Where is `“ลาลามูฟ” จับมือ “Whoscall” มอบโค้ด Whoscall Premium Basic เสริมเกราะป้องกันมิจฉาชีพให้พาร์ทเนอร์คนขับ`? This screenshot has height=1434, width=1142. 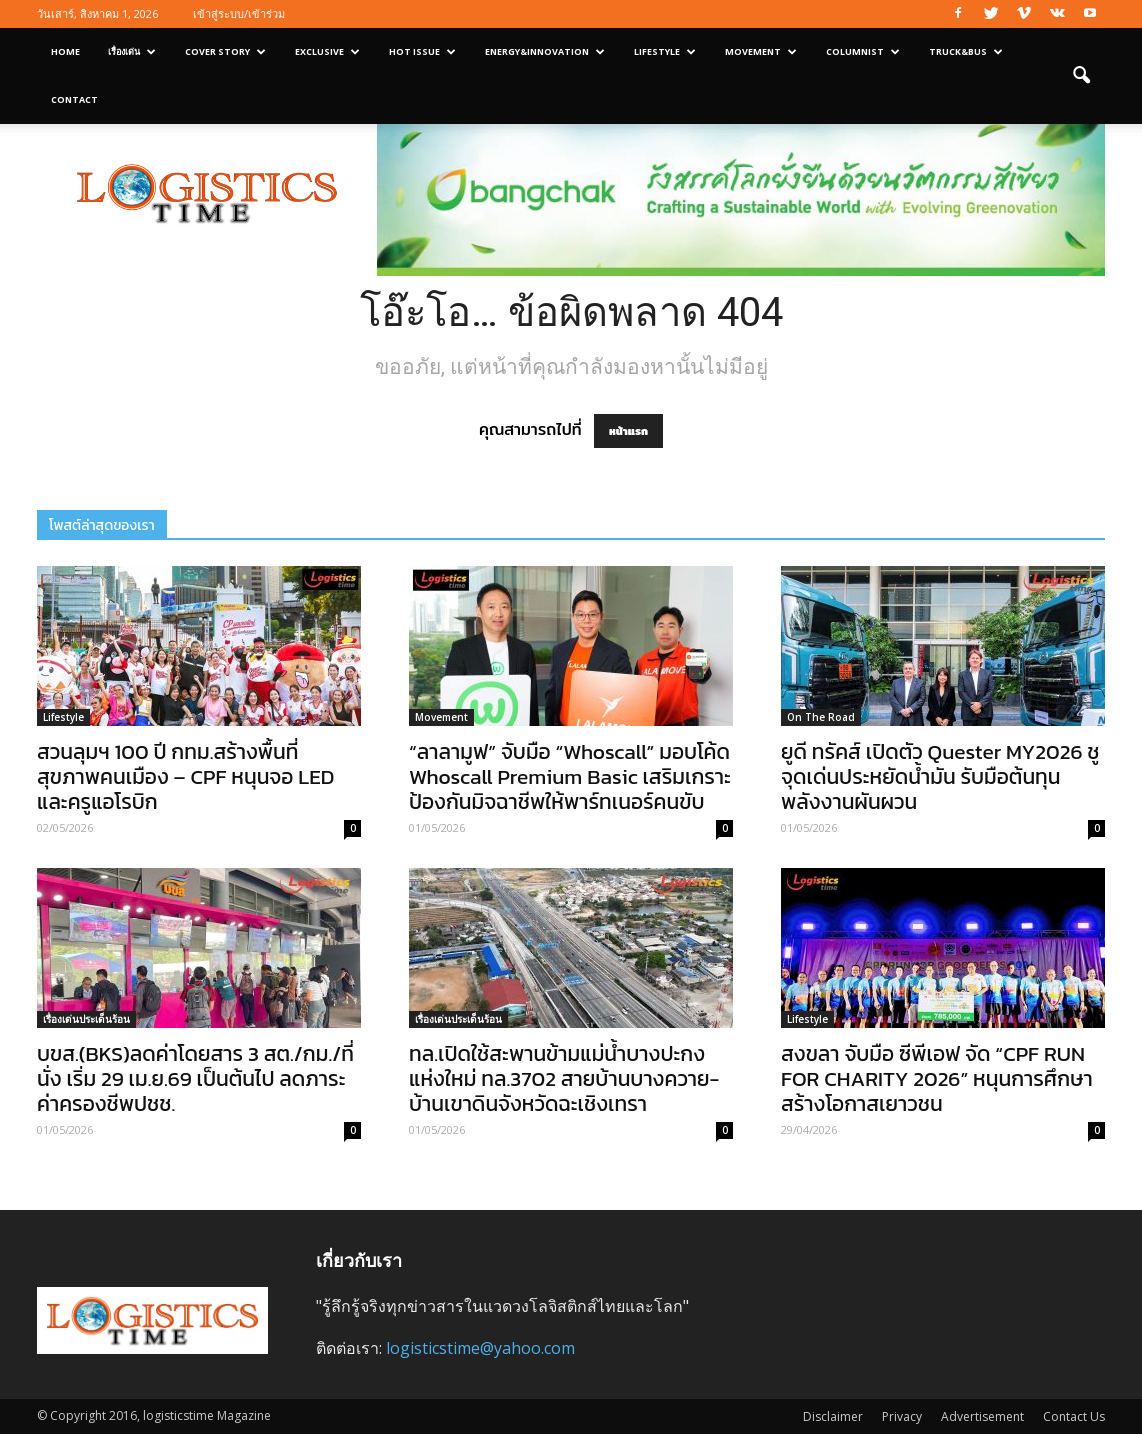 “ลาลามูฟ” จับมือ “Whoscall” มอบโค้ด Whoscall Premium Basic เสริมเกราะป้องกันมิจฉาชีพให้พาร์ทเนอร์คนขับ is located at coordinates (570, 776).